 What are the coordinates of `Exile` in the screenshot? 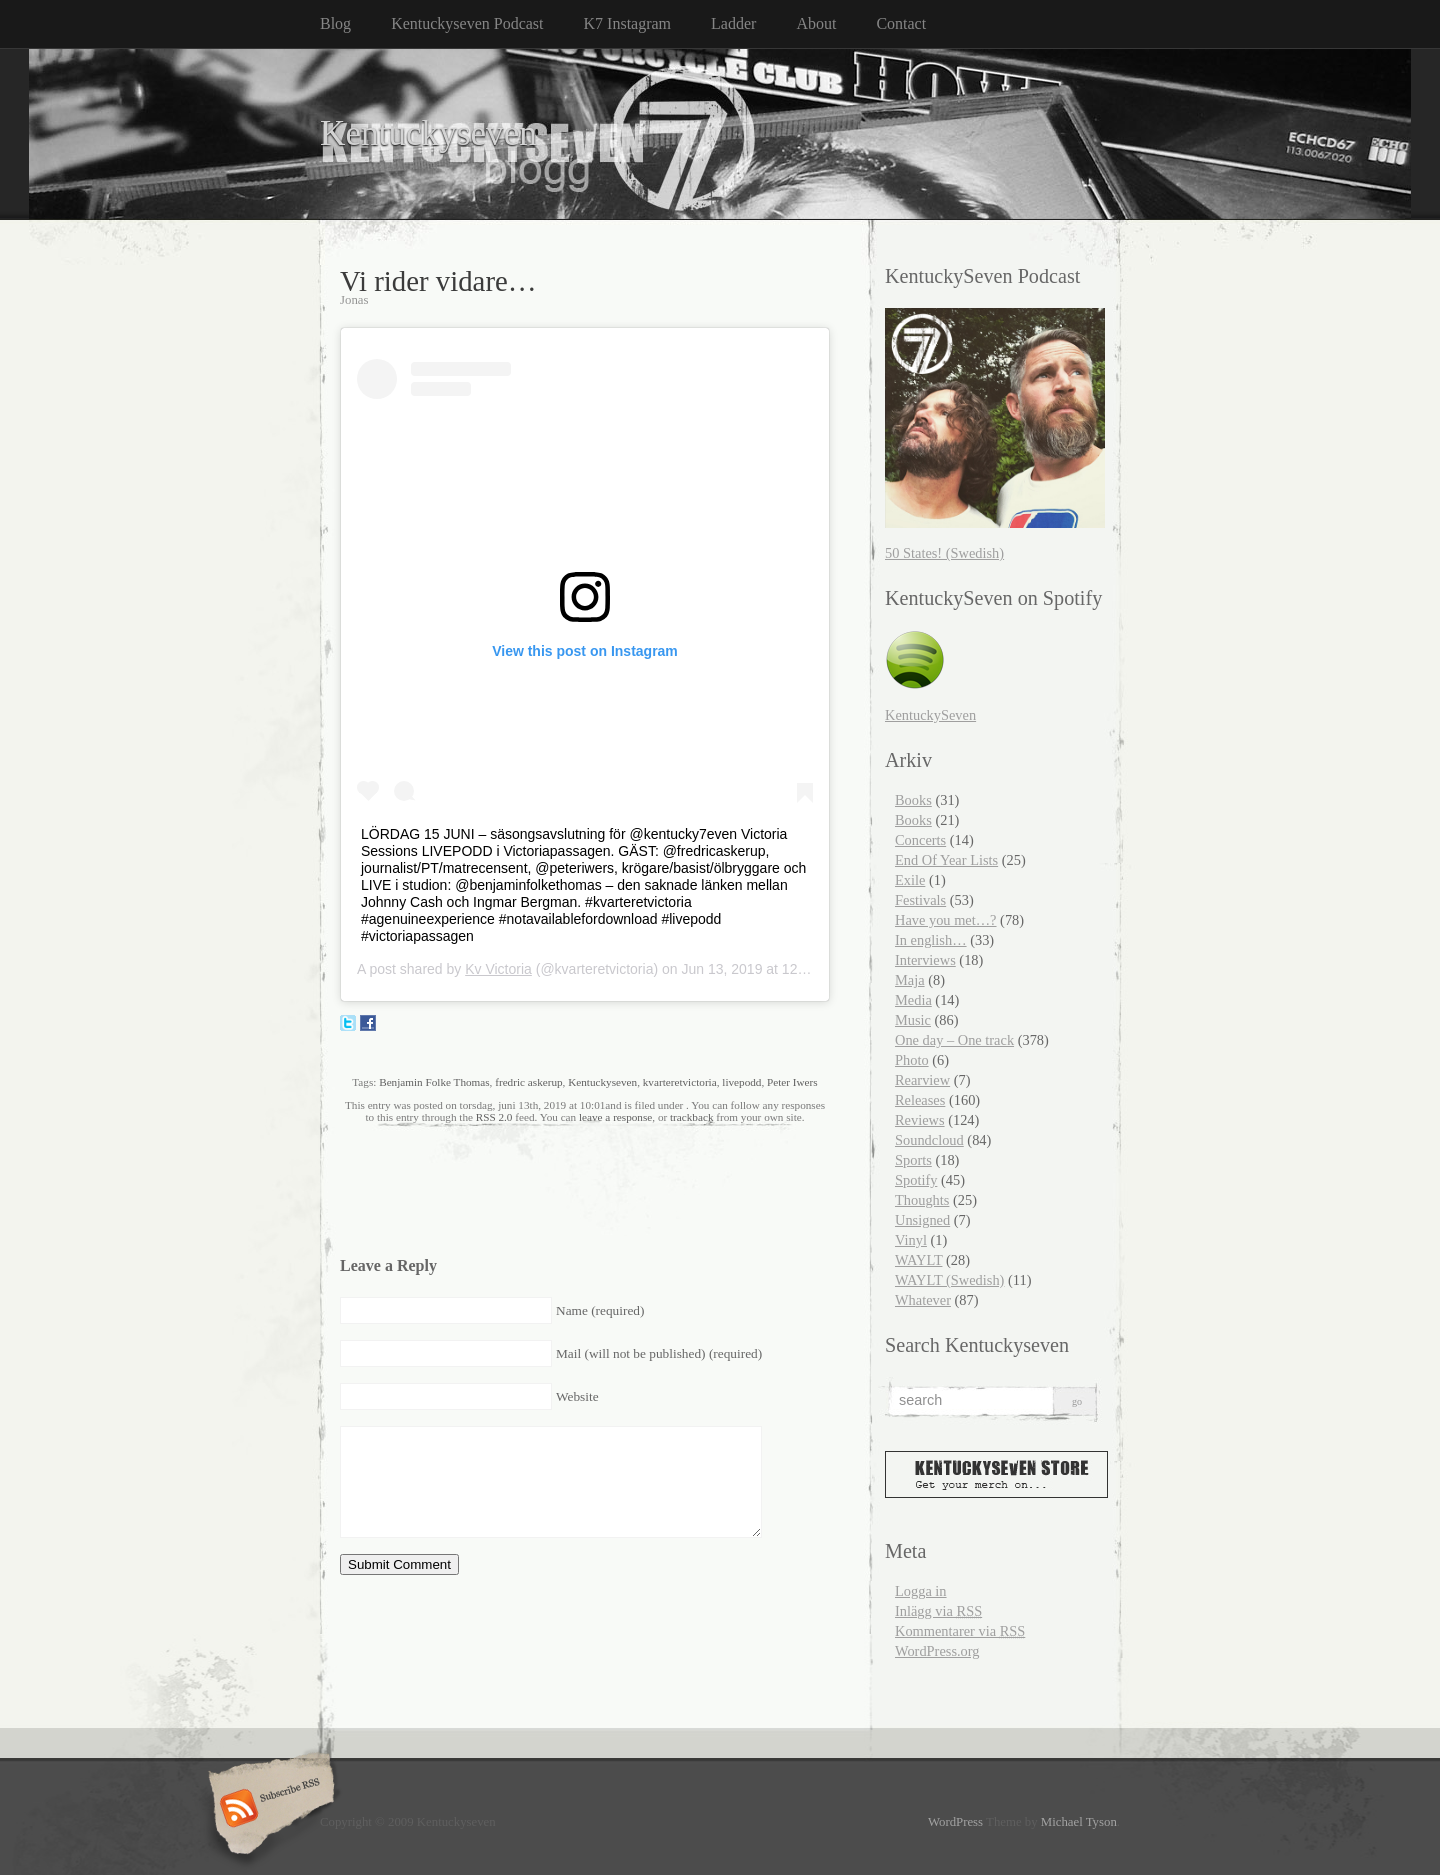 It's located at (910, 880).